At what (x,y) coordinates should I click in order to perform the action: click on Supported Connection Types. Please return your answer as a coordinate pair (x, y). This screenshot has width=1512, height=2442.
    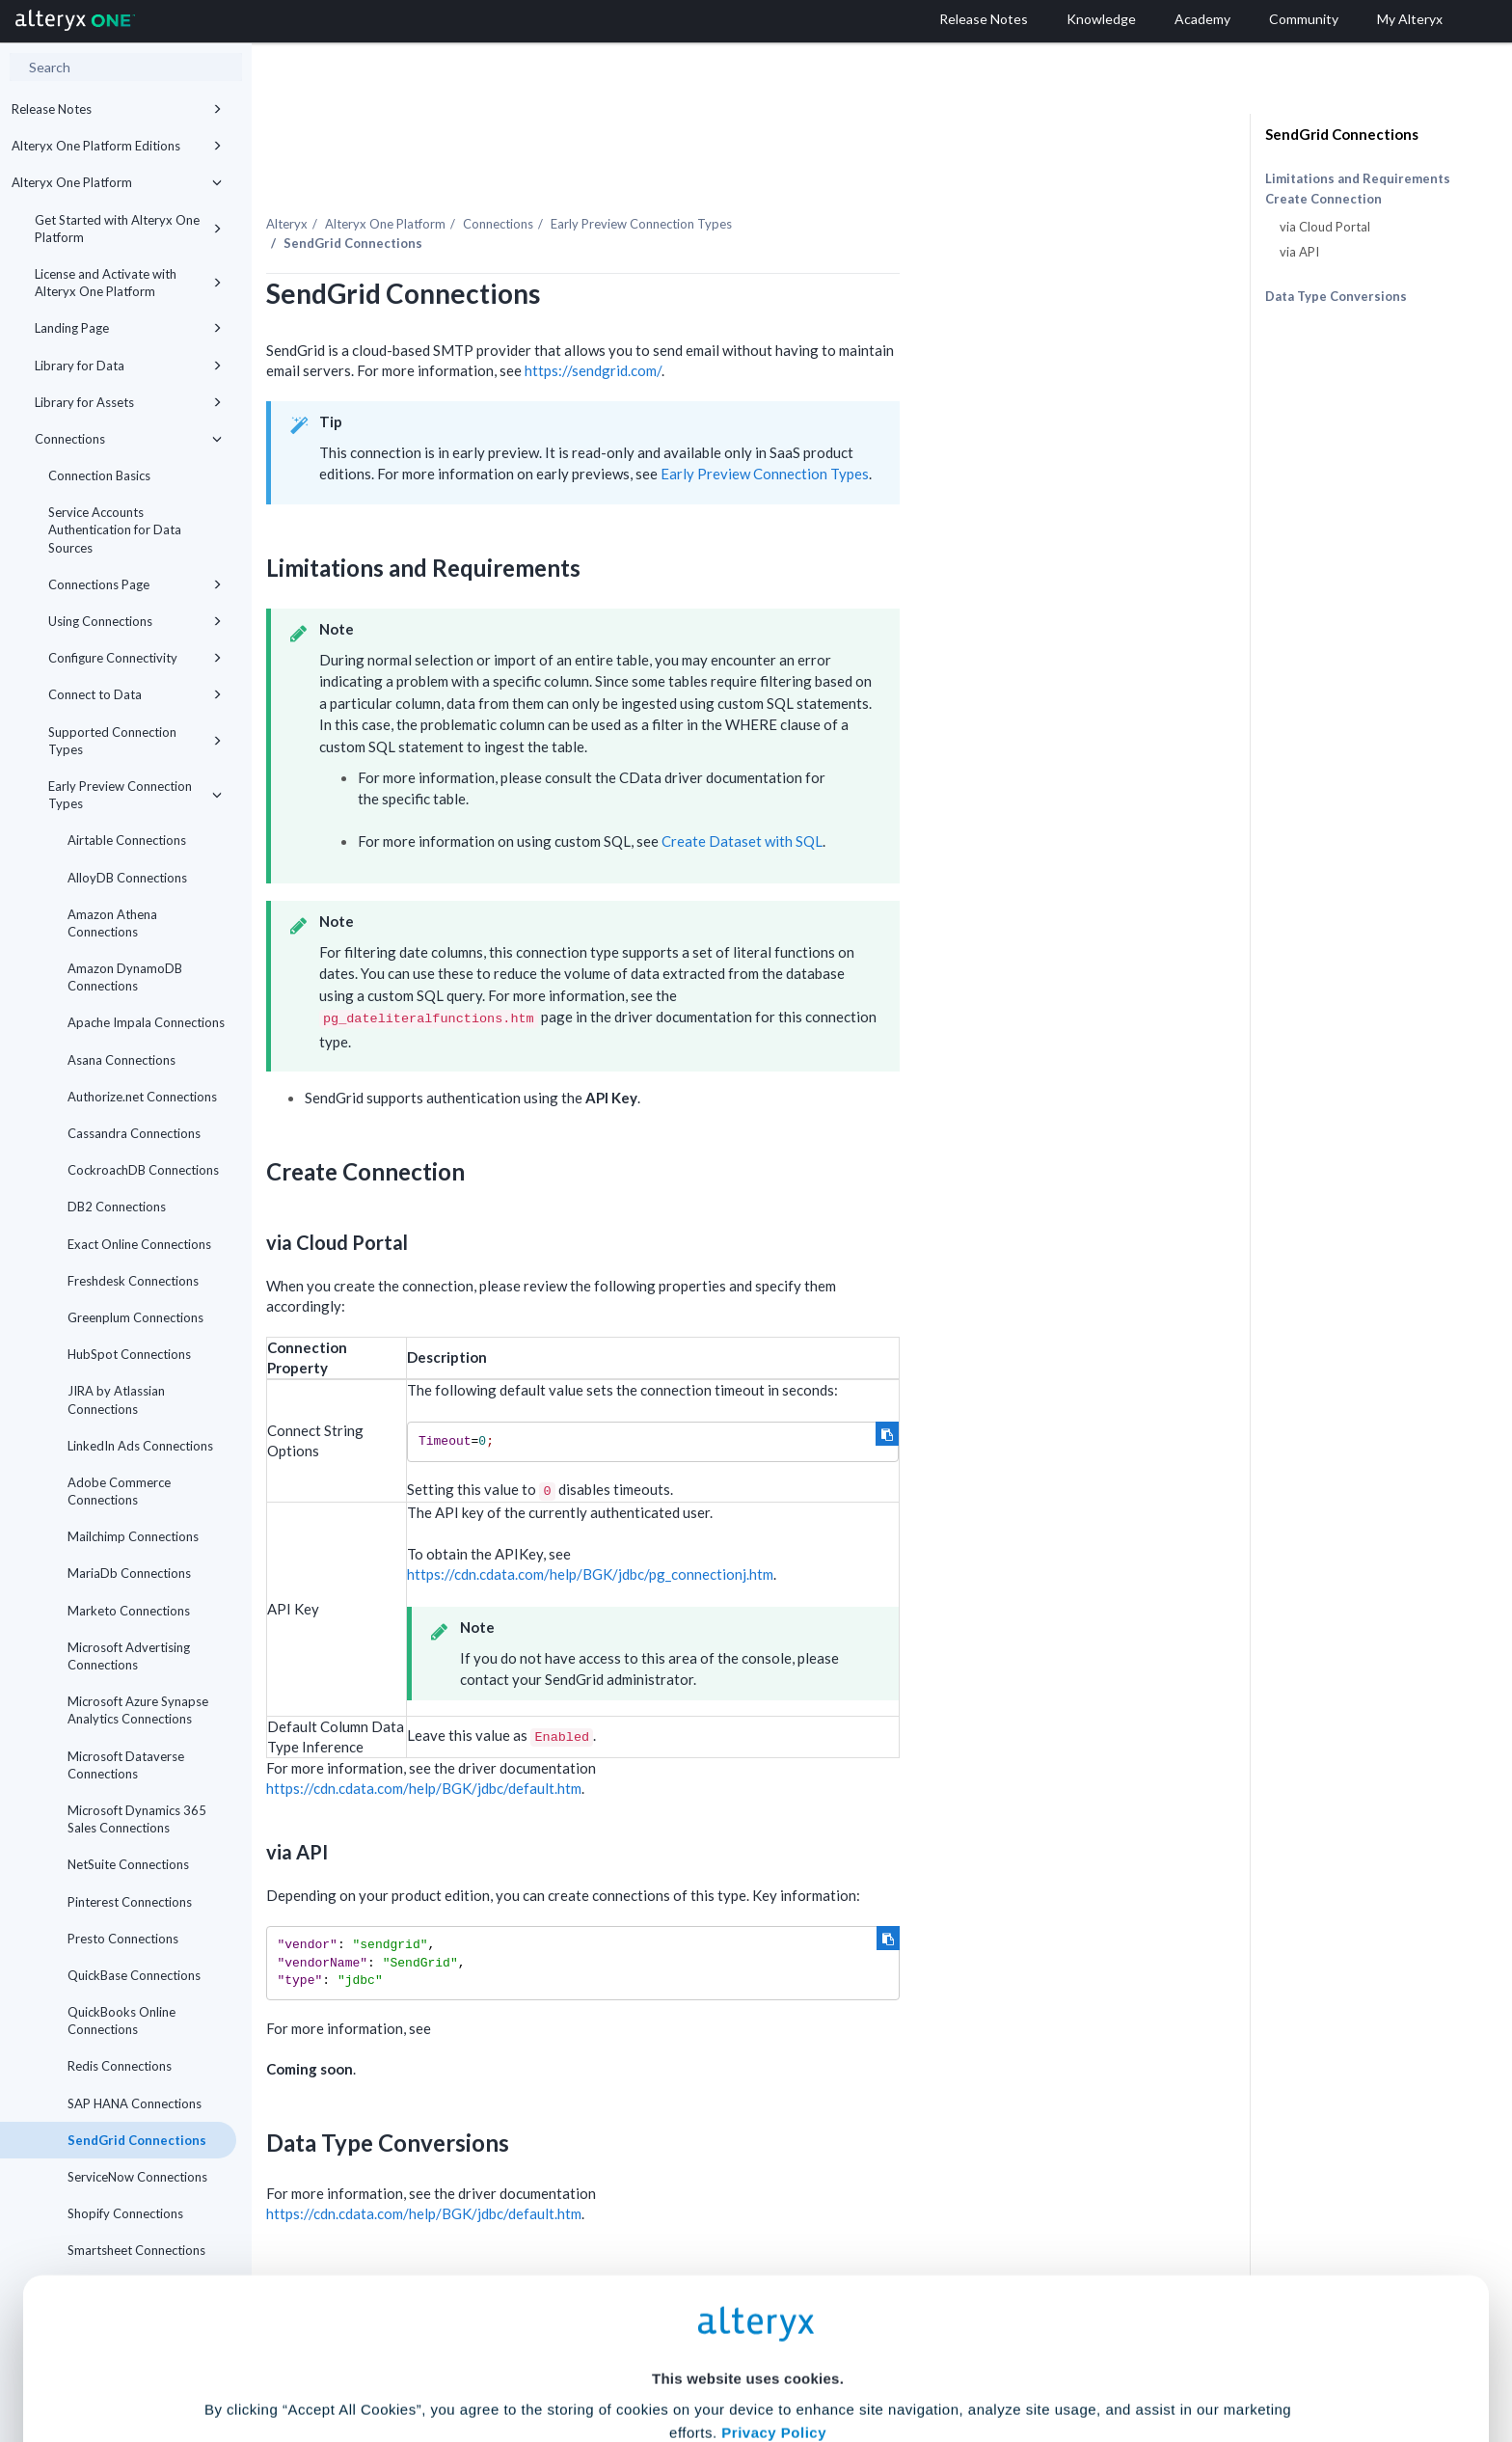
    Looking at the image, I should click on (135, 740).